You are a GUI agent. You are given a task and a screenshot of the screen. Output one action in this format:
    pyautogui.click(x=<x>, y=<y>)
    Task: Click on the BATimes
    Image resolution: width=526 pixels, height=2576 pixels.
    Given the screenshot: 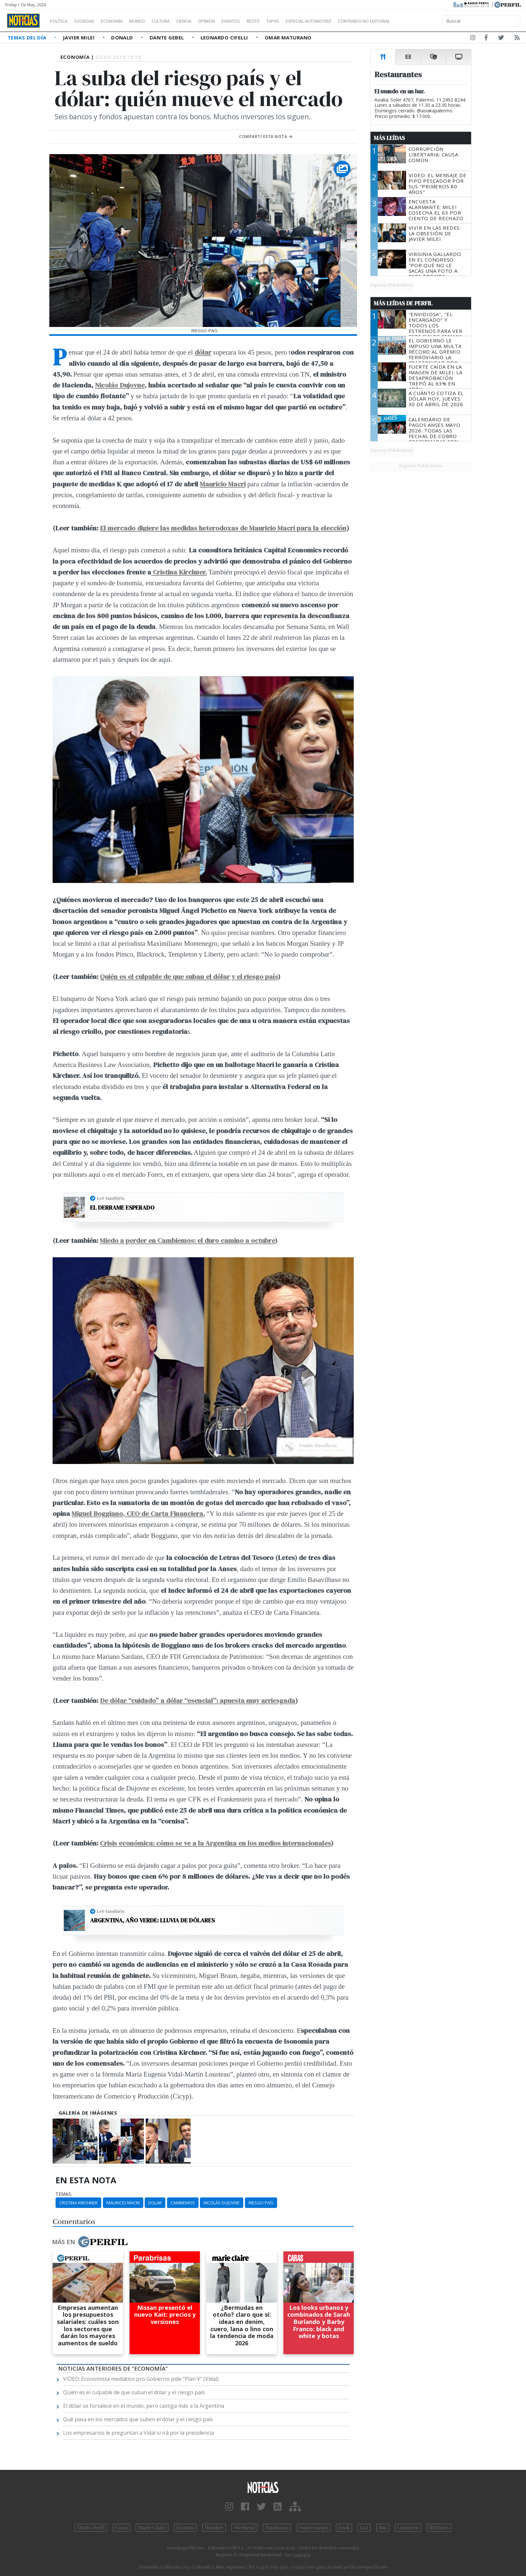 What is the action you would take?
    pyautogui.click(x=439, y=2528)
    